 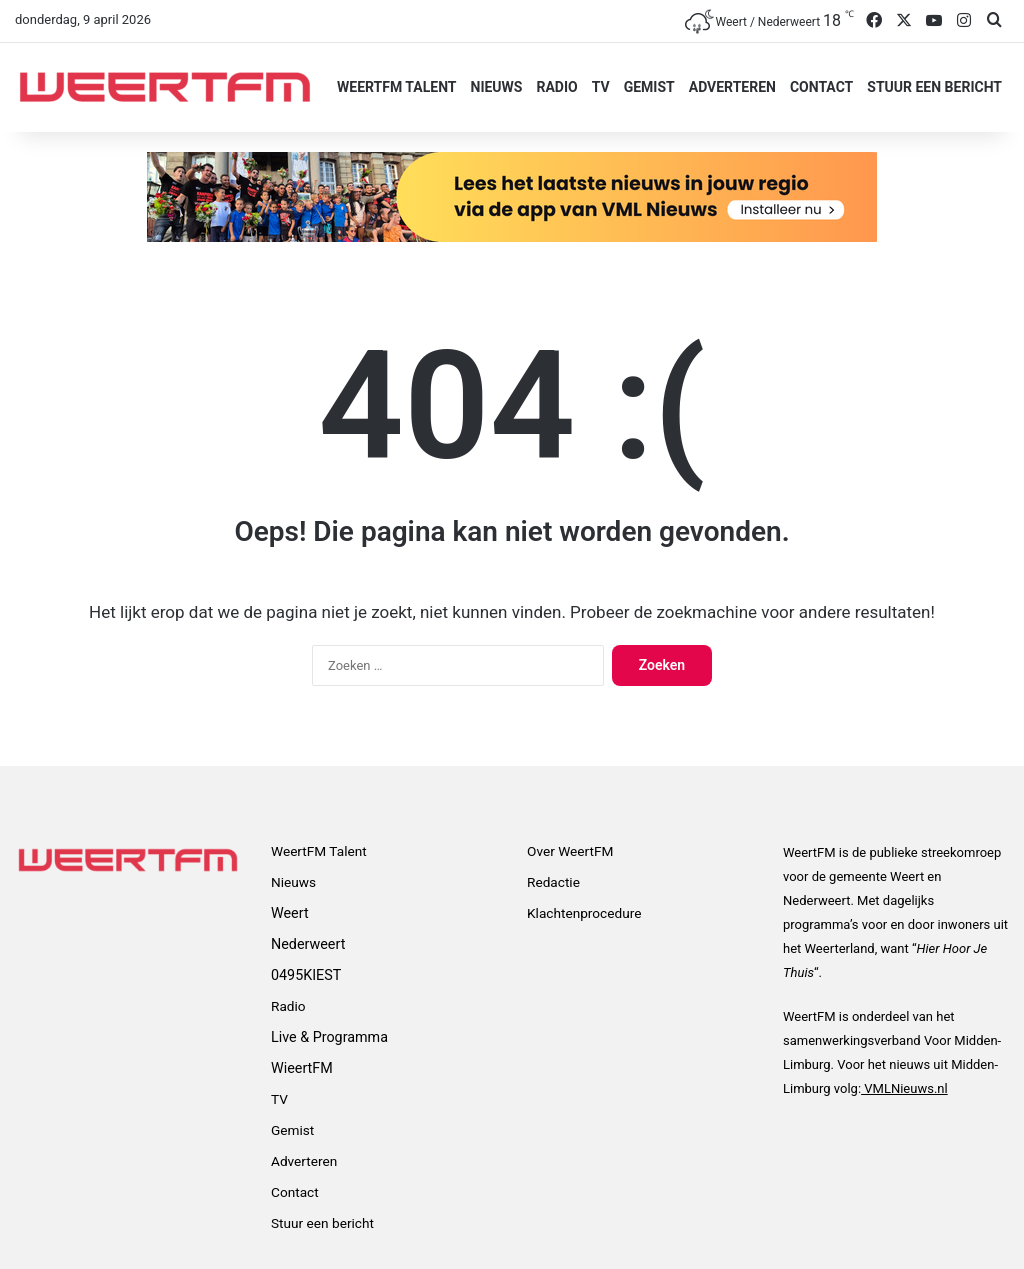 I want to click on Stuur een bericht, so click(x=934, y=87).